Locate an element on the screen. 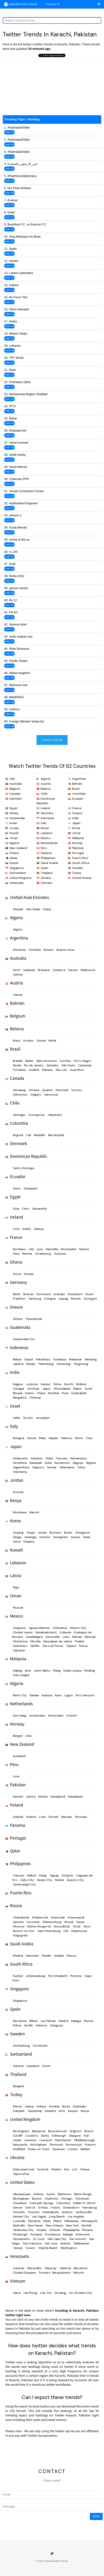 This screenshot has height=2576, width=104. Santiago is located at coordinates (19, 1115).